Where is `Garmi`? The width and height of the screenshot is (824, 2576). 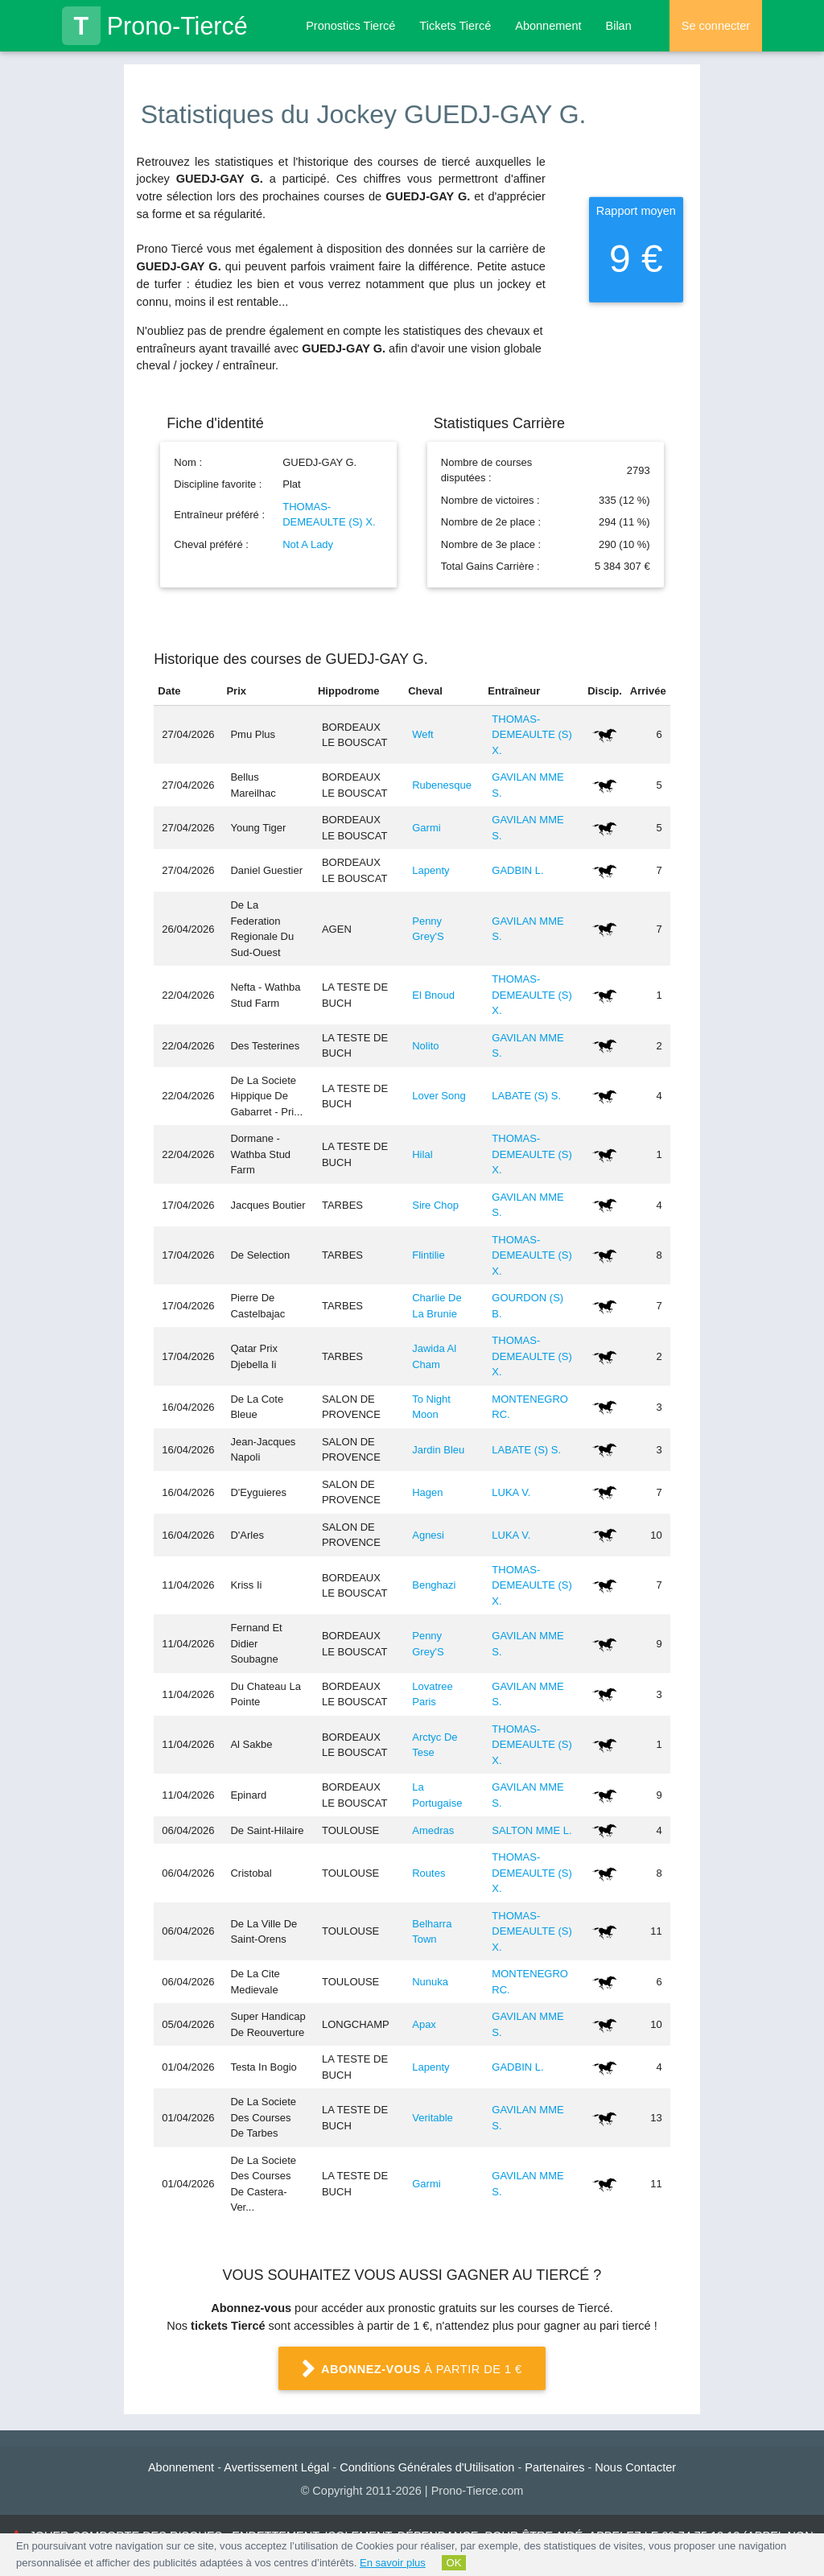 Garmi is located at coordinates (426, 828).